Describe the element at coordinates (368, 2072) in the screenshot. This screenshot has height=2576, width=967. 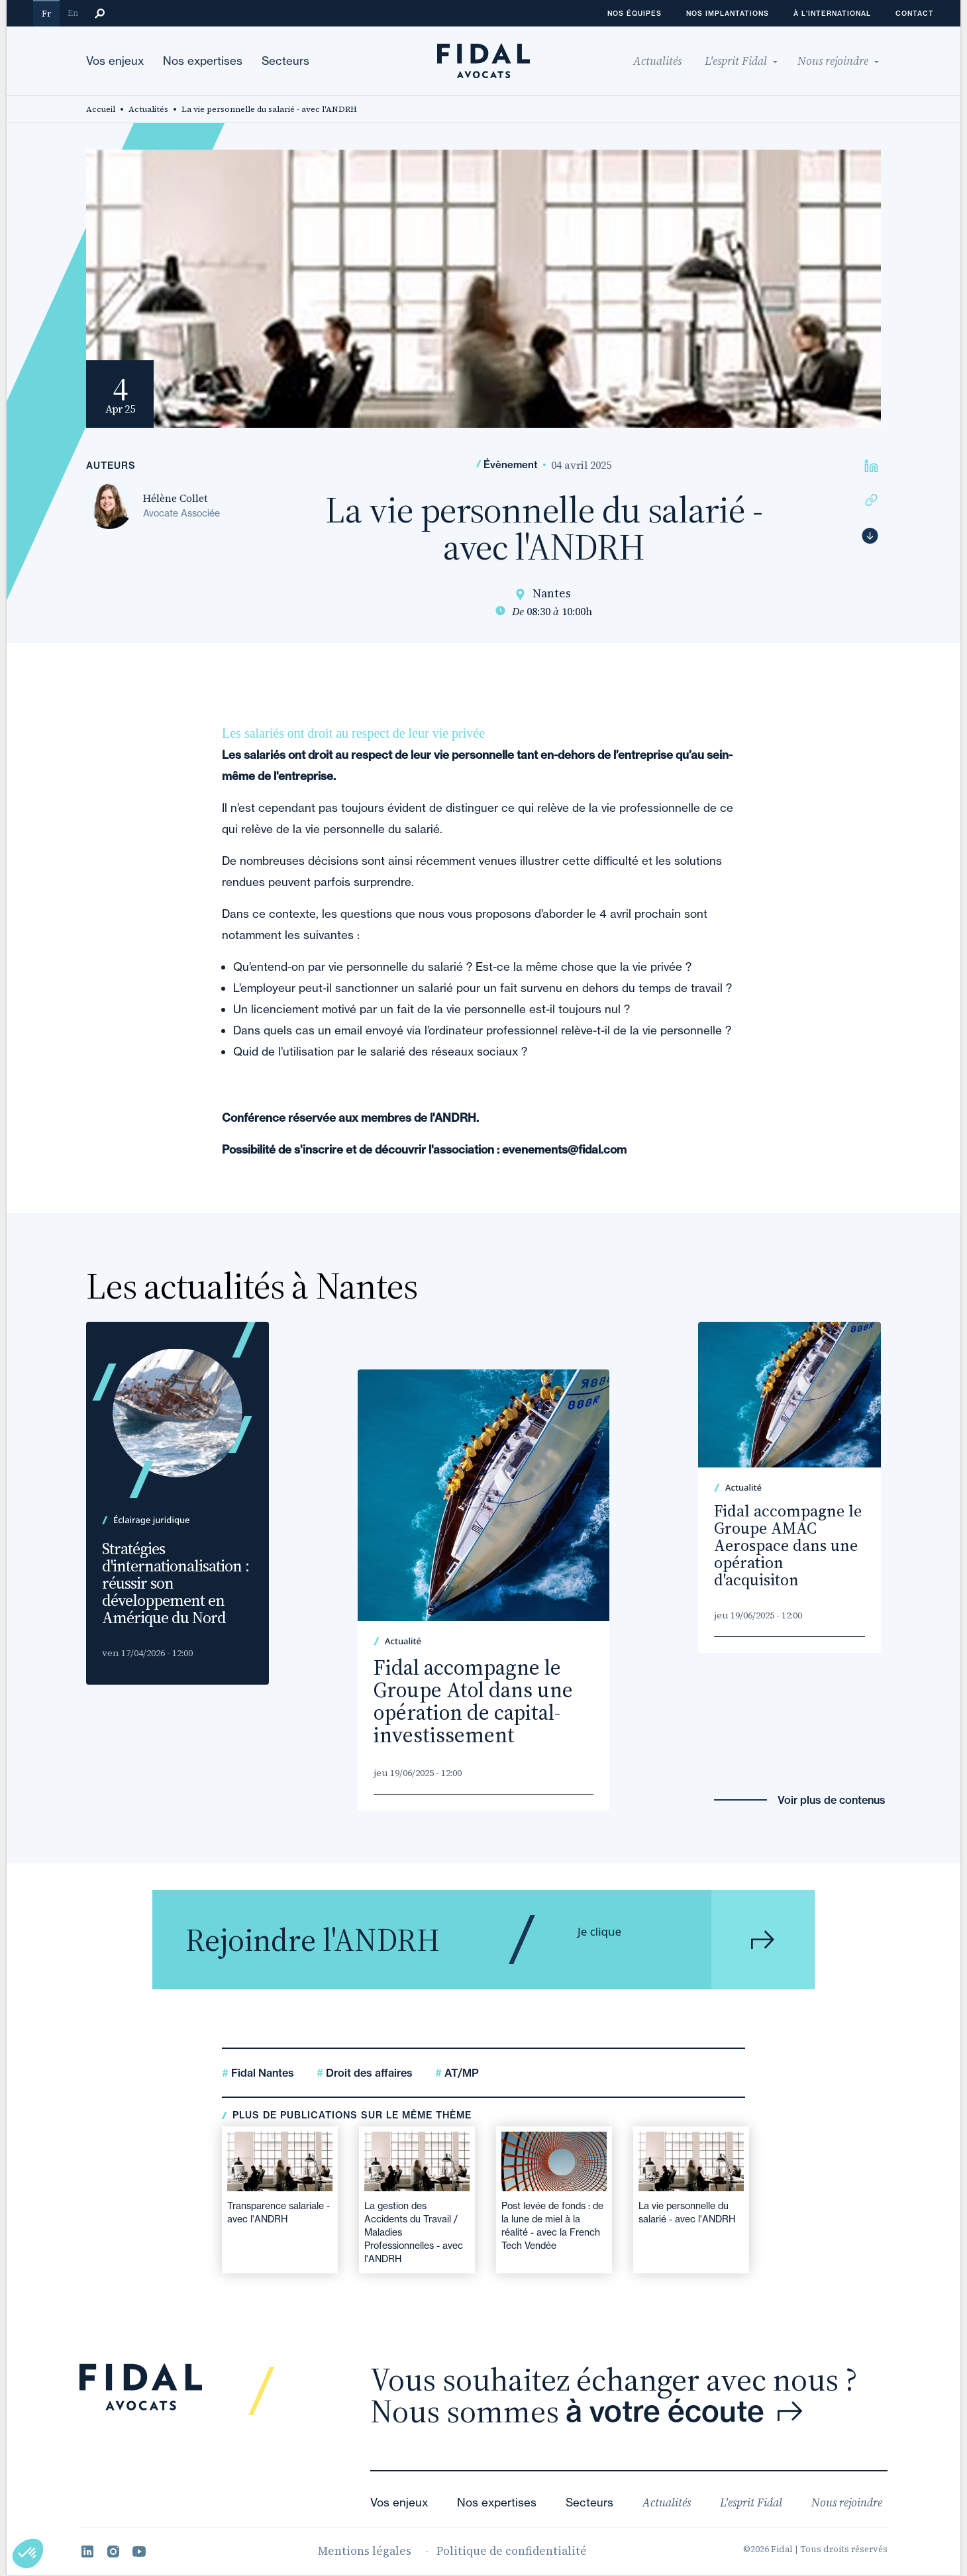
I see `Droit des affaires` at that location.